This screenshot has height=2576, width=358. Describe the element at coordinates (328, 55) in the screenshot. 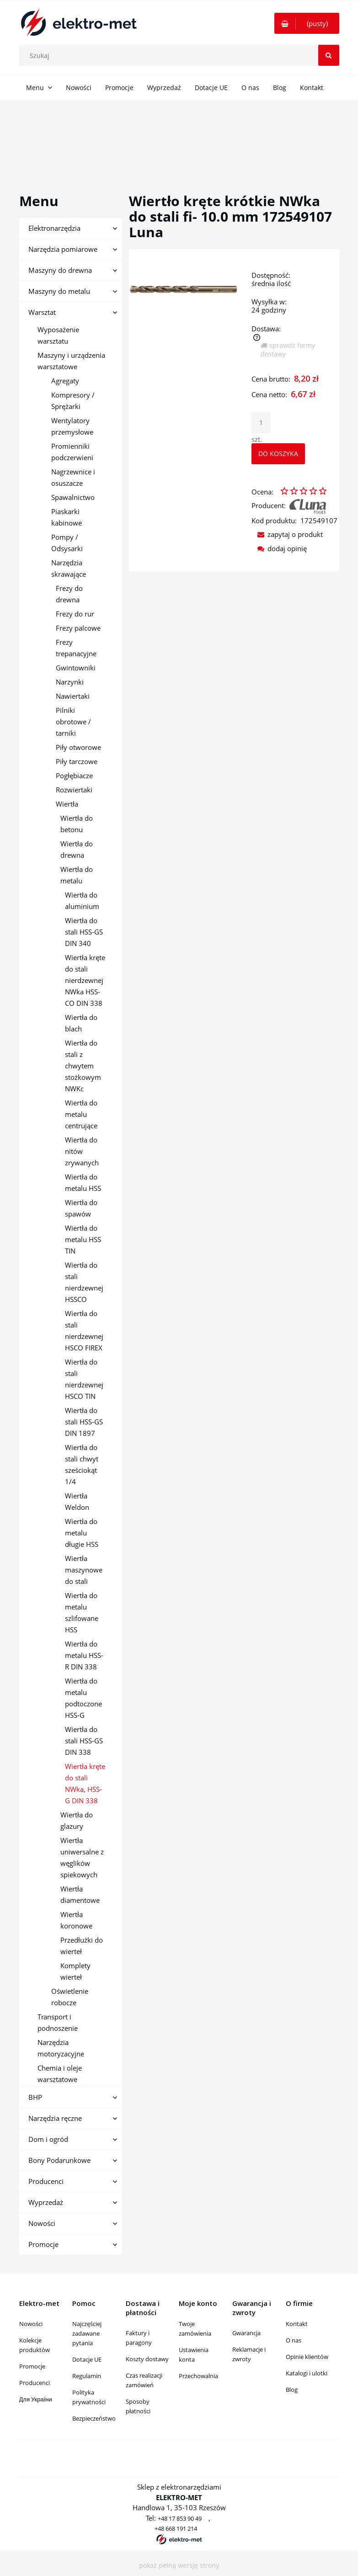

I see `[Szukaj]` at that location.